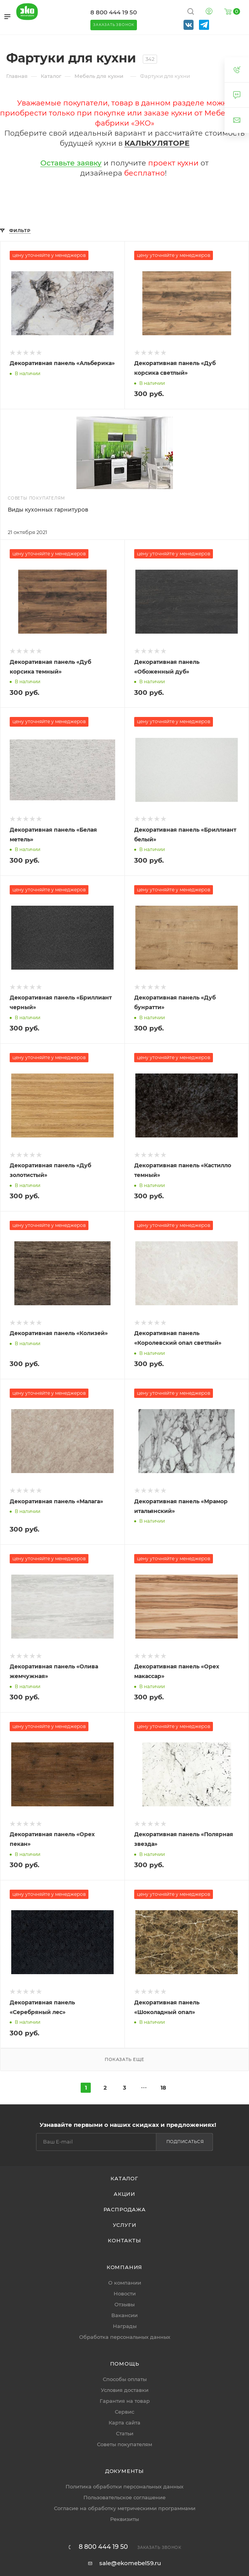 The image size is (249, 2576). Describe the element at coordinates (124, 2497) in the screenshot. I see `Пользовательское соглашение` at that location.